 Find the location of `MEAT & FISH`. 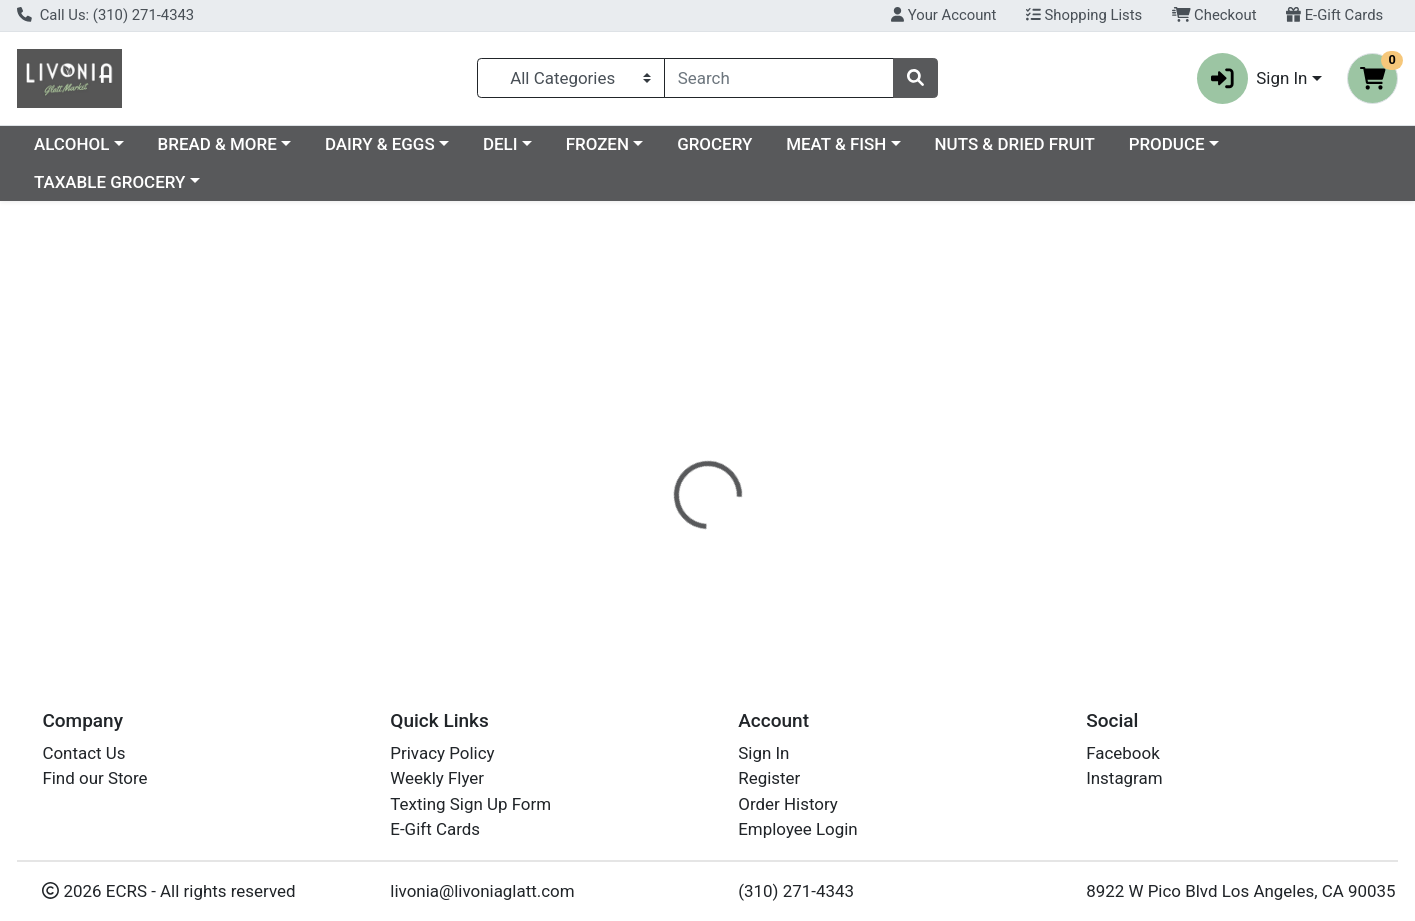

MEAT & FISH is located at coordinates (1009, 144).